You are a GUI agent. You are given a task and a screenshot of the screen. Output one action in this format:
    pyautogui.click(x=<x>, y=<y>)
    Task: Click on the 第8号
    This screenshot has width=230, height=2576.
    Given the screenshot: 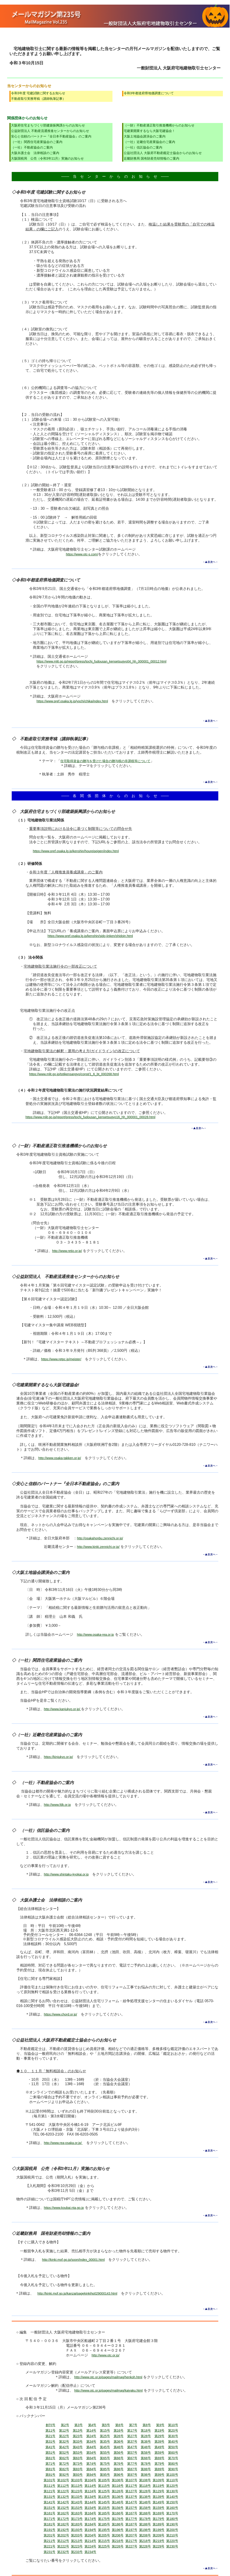 What is the action you would take?
    pyautogui.click(x=147, y=2425)
    